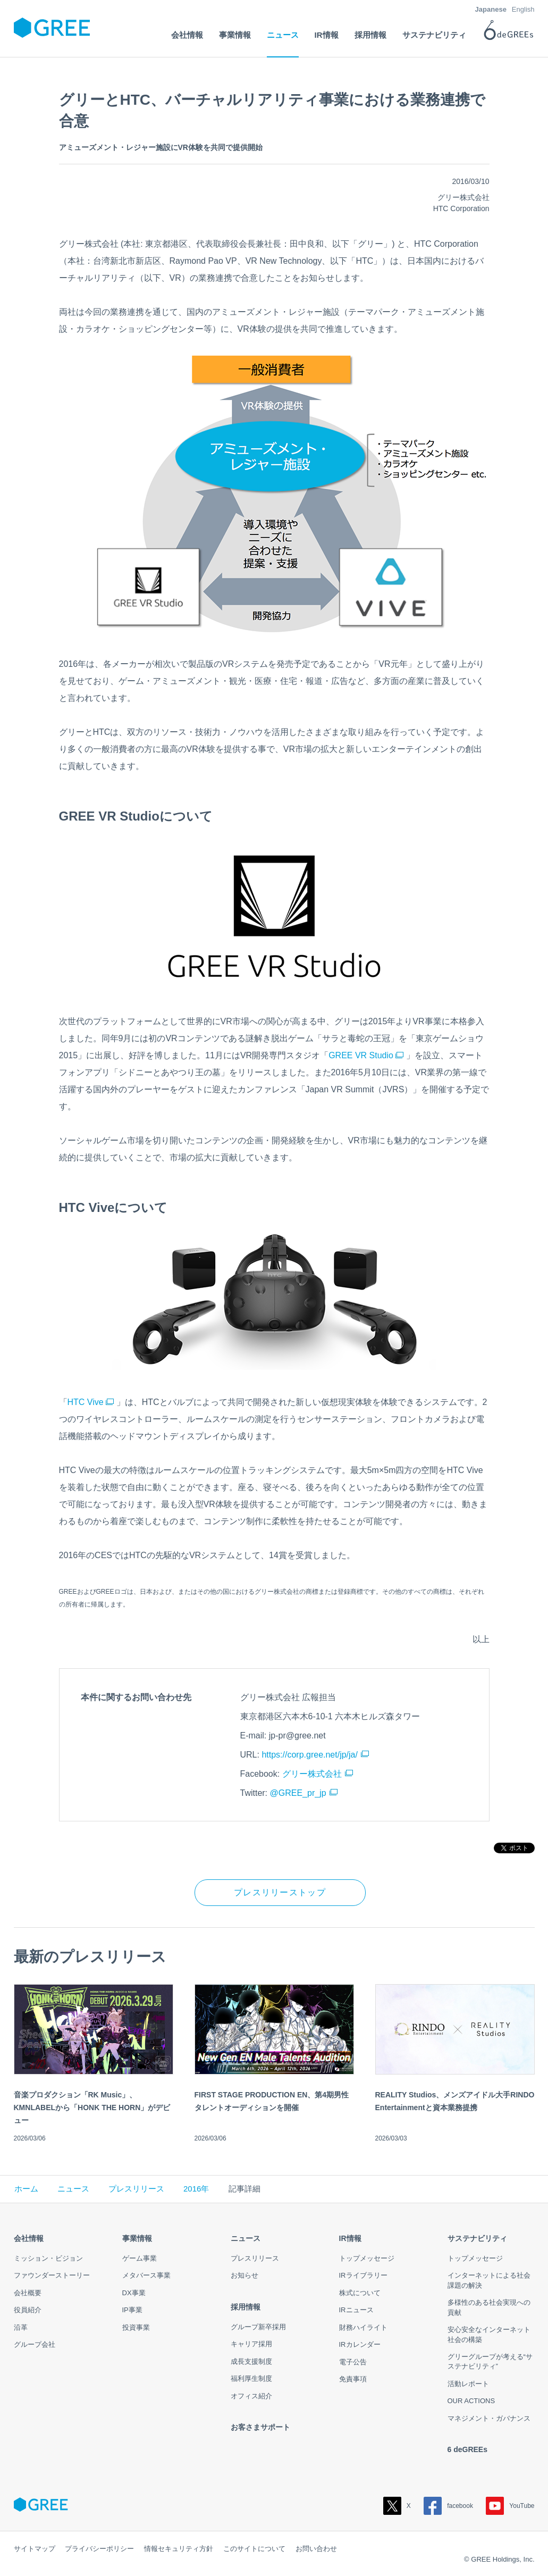 This screenshot has width=548, height=2576. Describe the element at coordinates (196, 2188) in the screenshot. I see `2016年` at that location.